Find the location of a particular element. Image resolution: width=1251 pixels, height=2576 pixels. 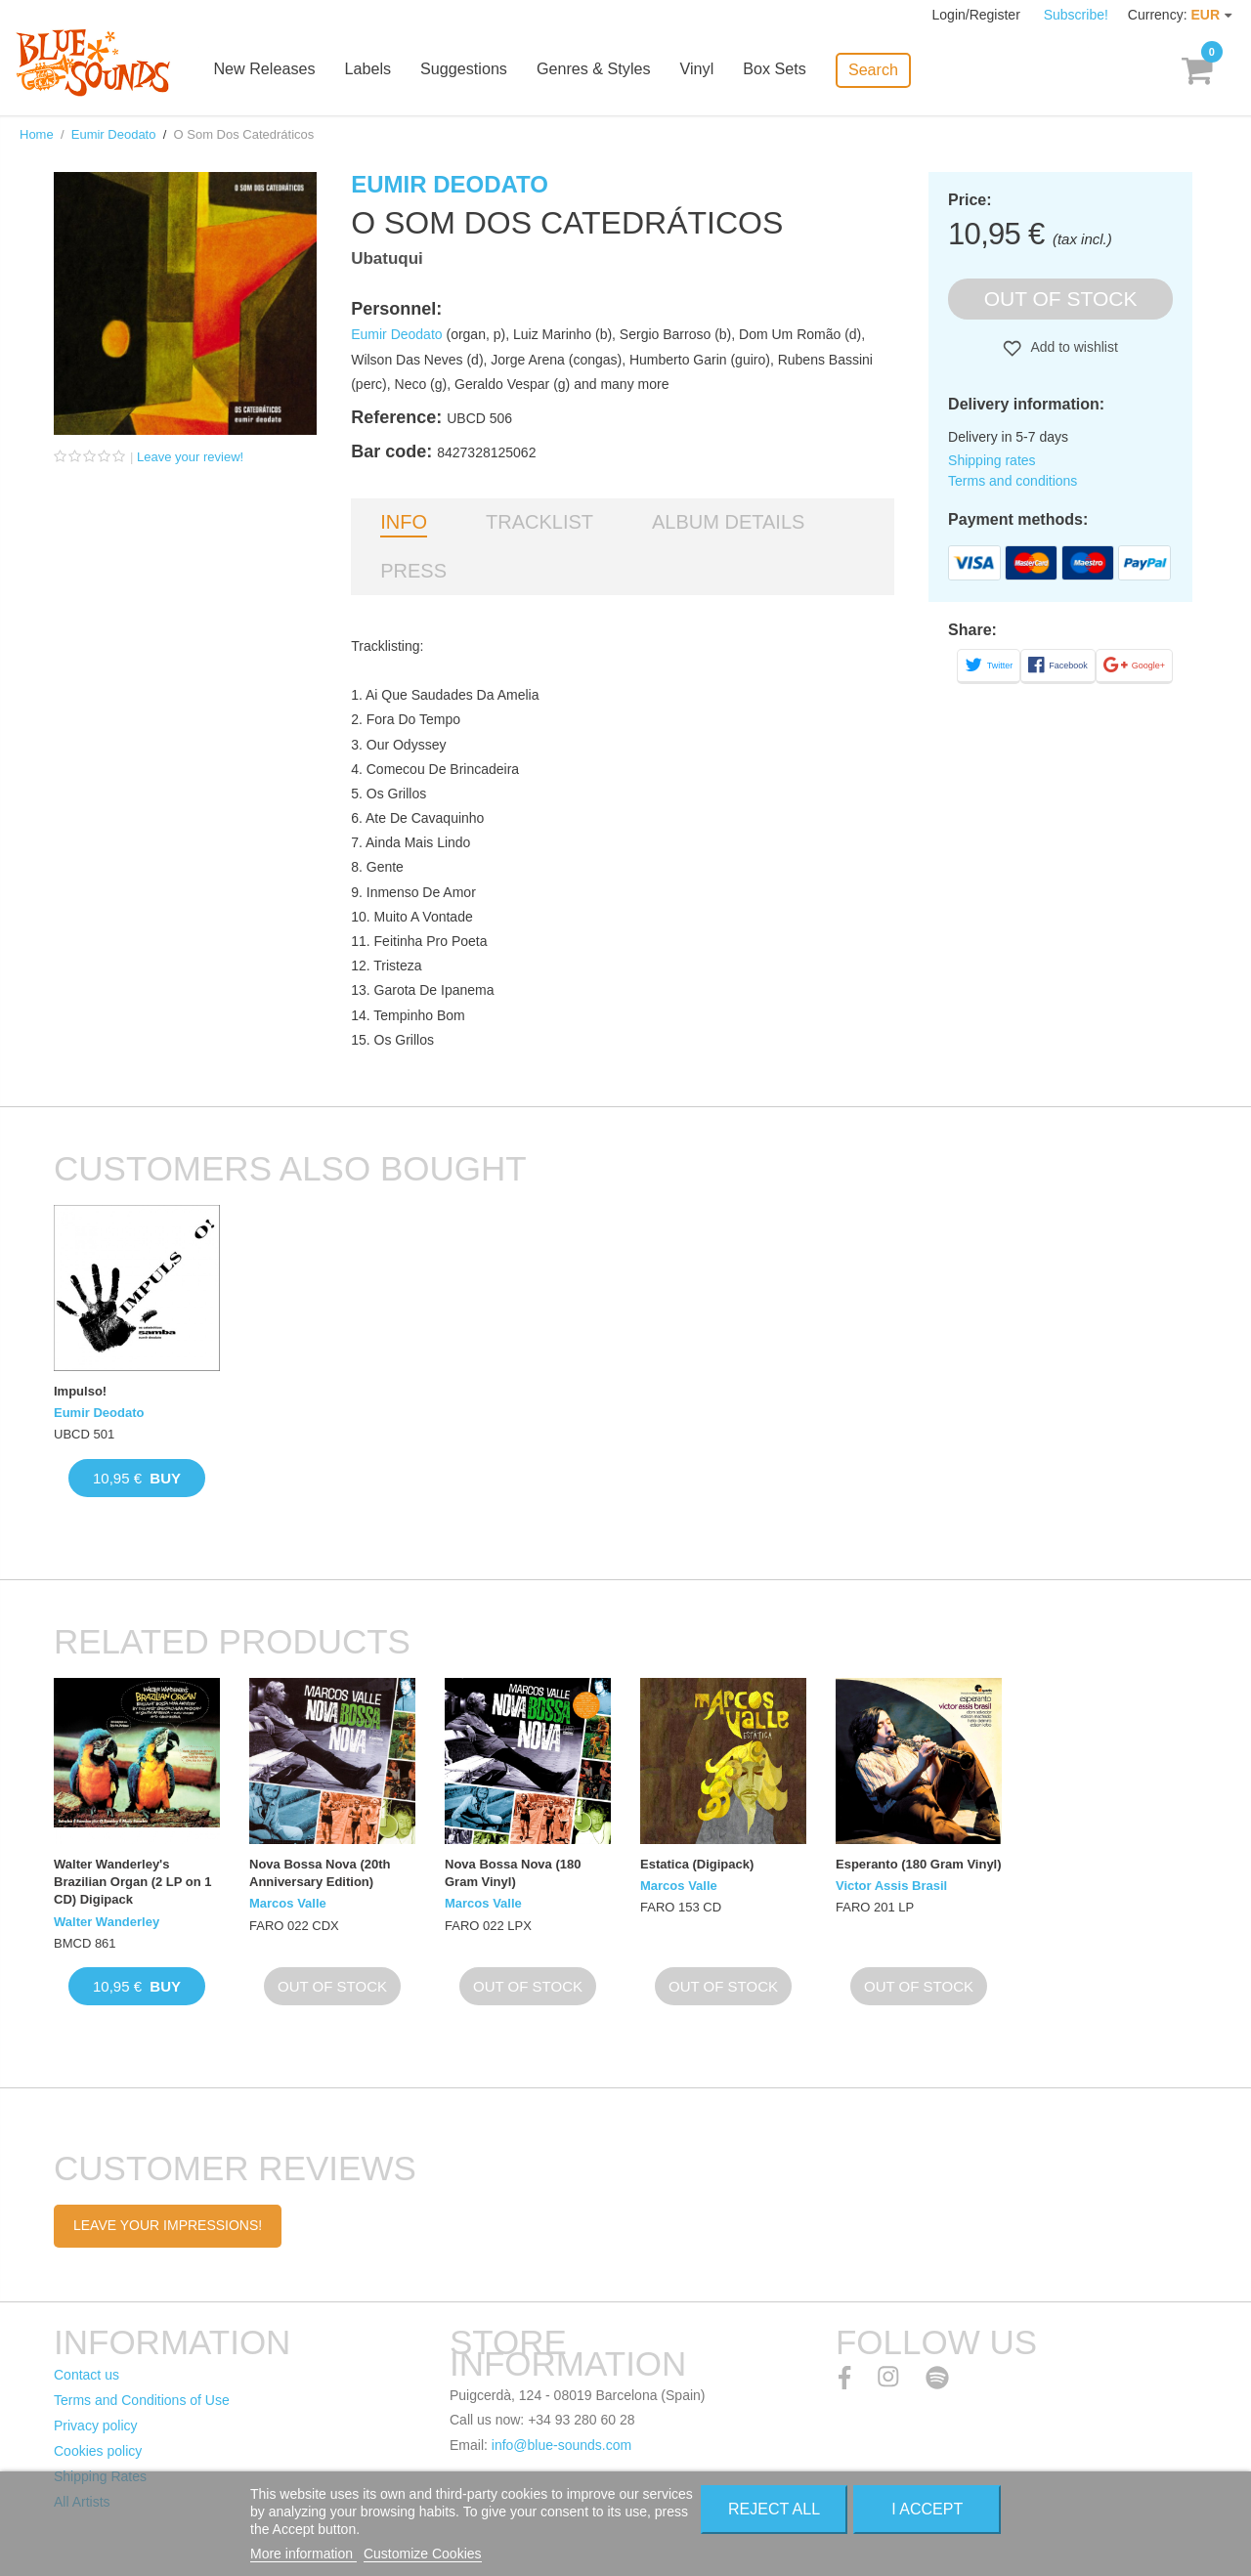

Labels is located at coordinates (383, 71).